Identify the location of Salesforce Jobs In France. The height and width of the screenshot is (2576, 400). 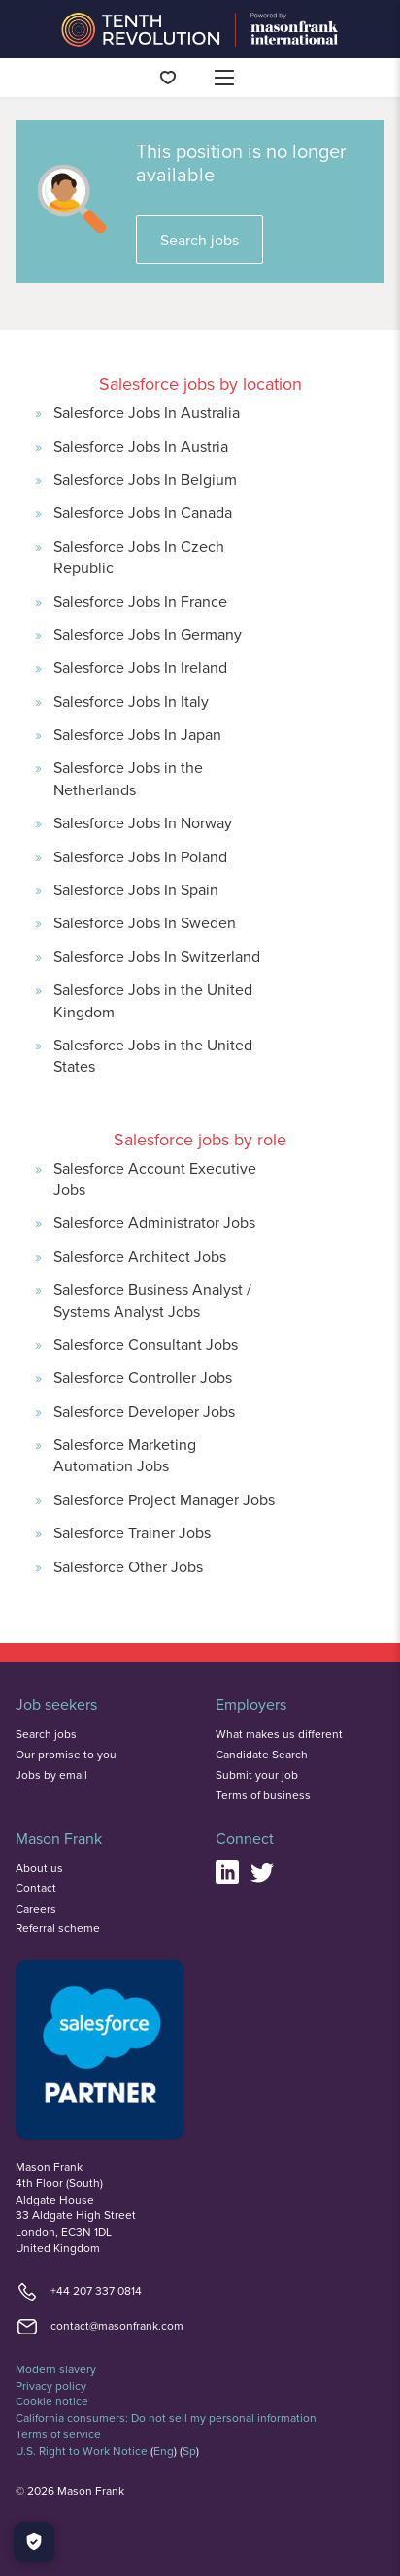
(140, 601).